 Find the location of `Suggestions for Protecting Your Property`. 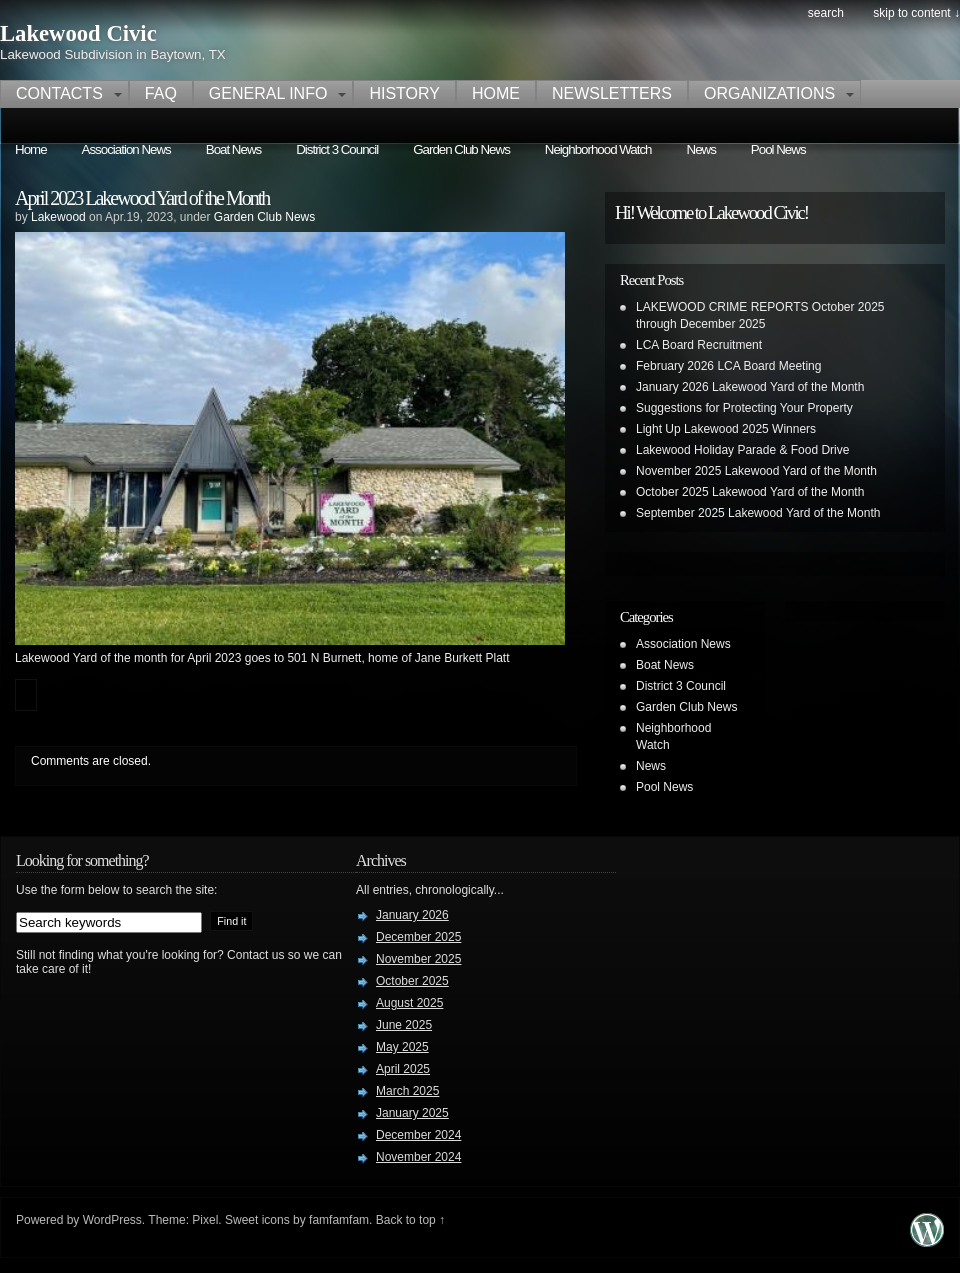

Suggestions for Protecting Your Property is located at coordinates (744, 408).